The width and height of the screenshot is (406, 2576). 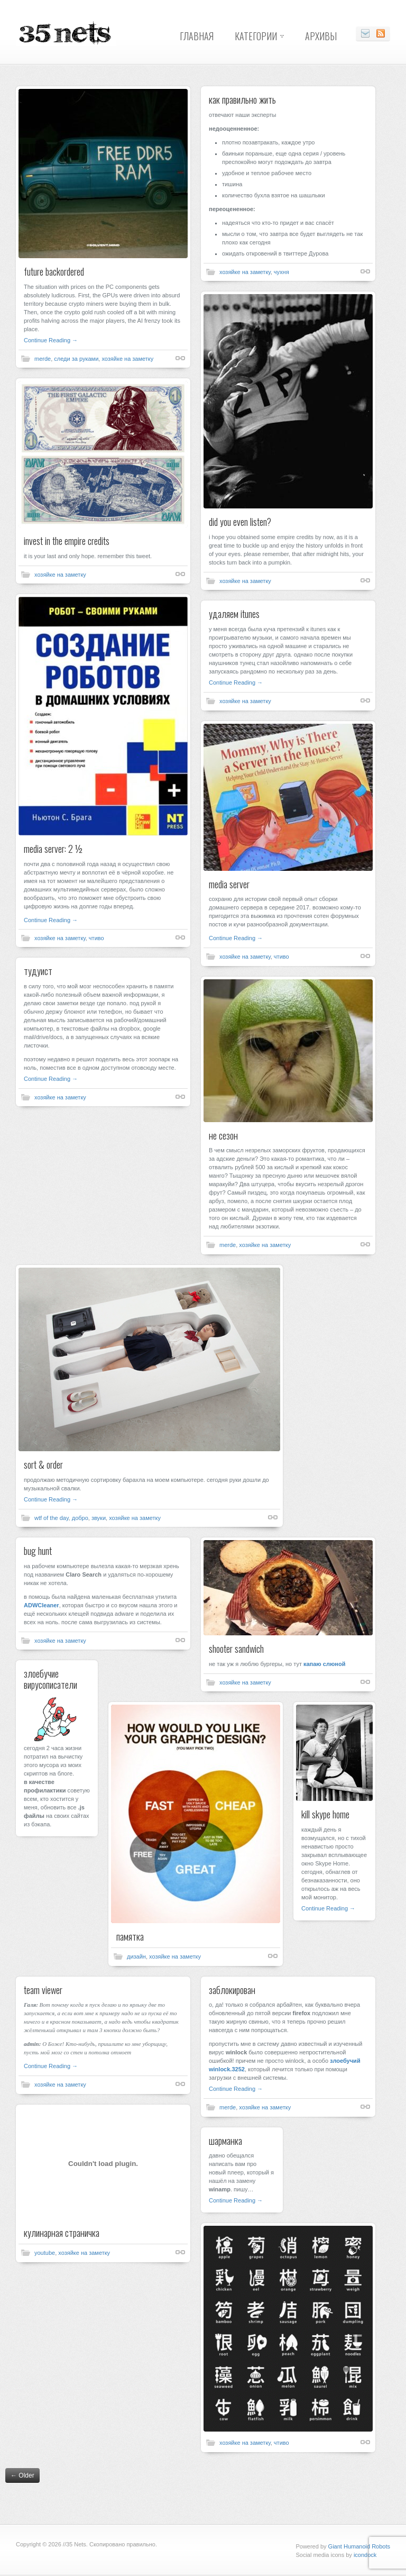 I want to click on хозяйке на заметку, so click(x=127, y=359).